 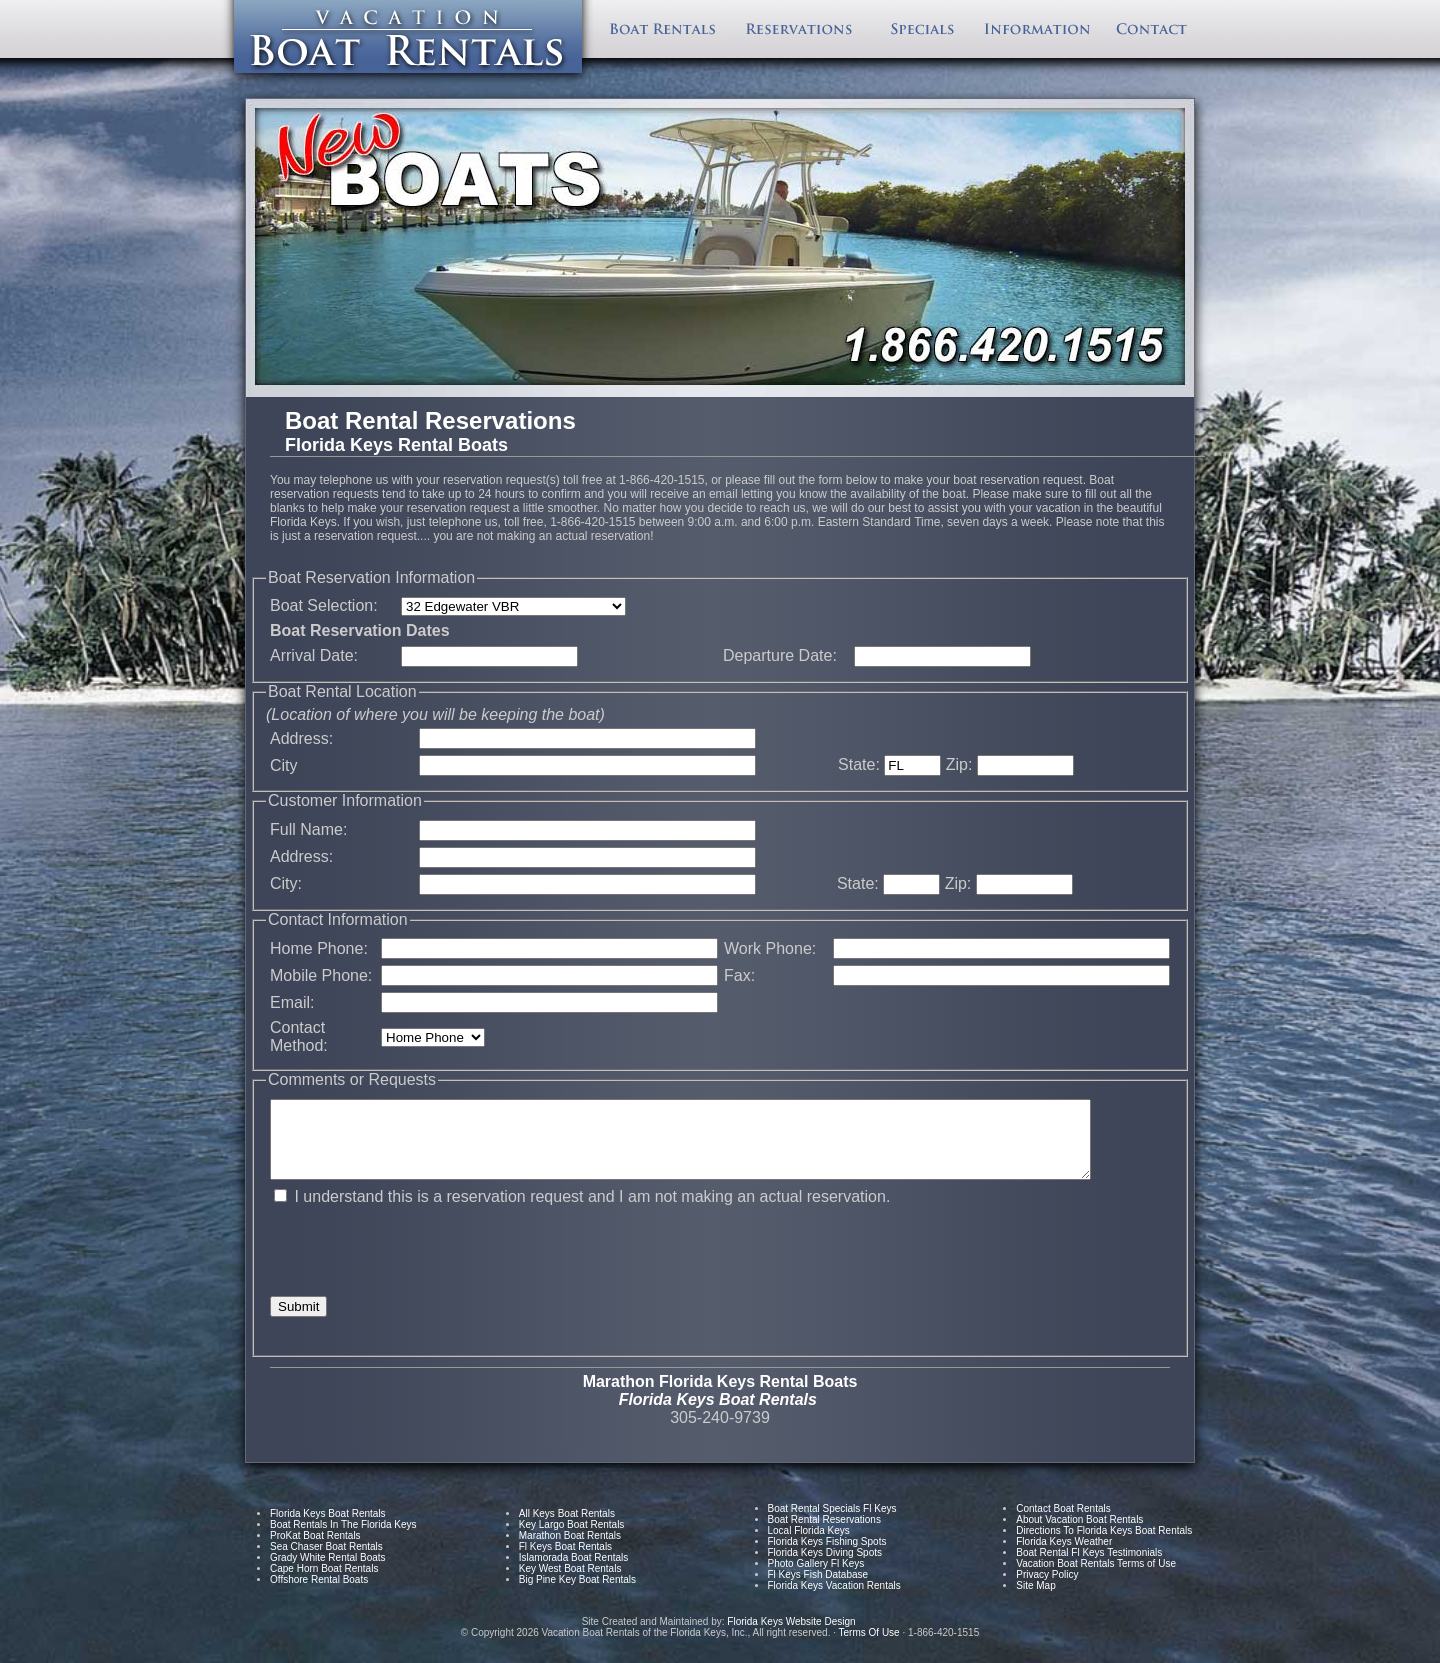 What do you see at coordinates (324, 1583) in the screenshot?
I see `Cape Horn Boat Rentals` at bounding box center [324, 1583].